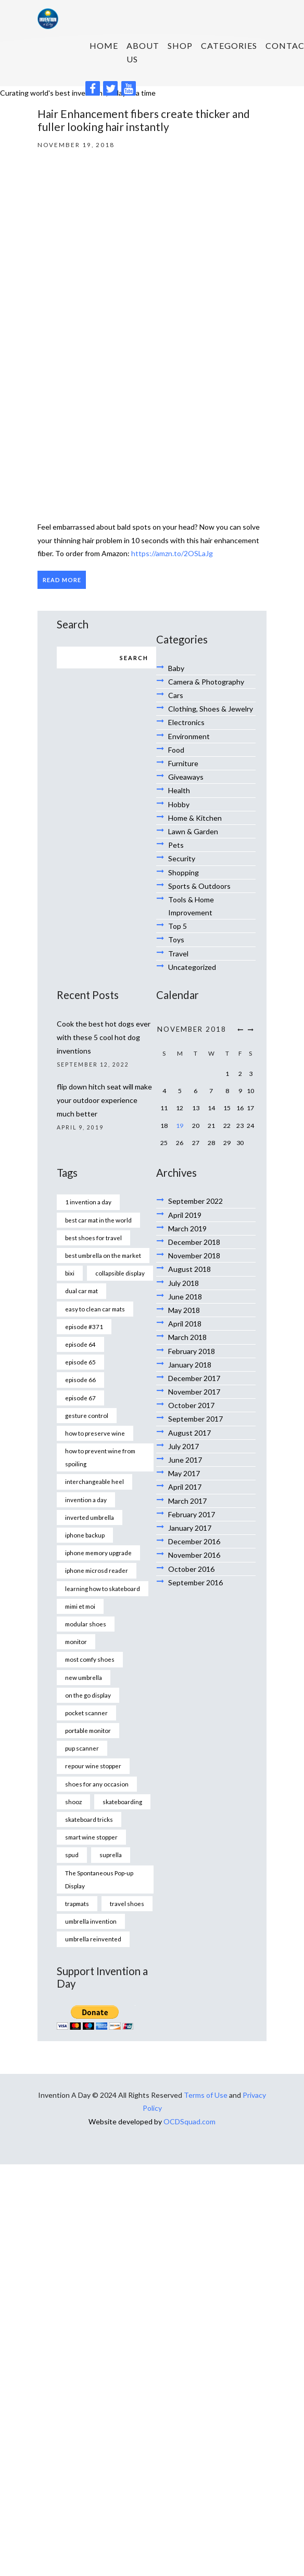 The height and width of the screenshot is (2576, 304). What do you see at coordinates (186, 776) in the screenshot?
I see `Giveaways` at bounding box center [186, 776].